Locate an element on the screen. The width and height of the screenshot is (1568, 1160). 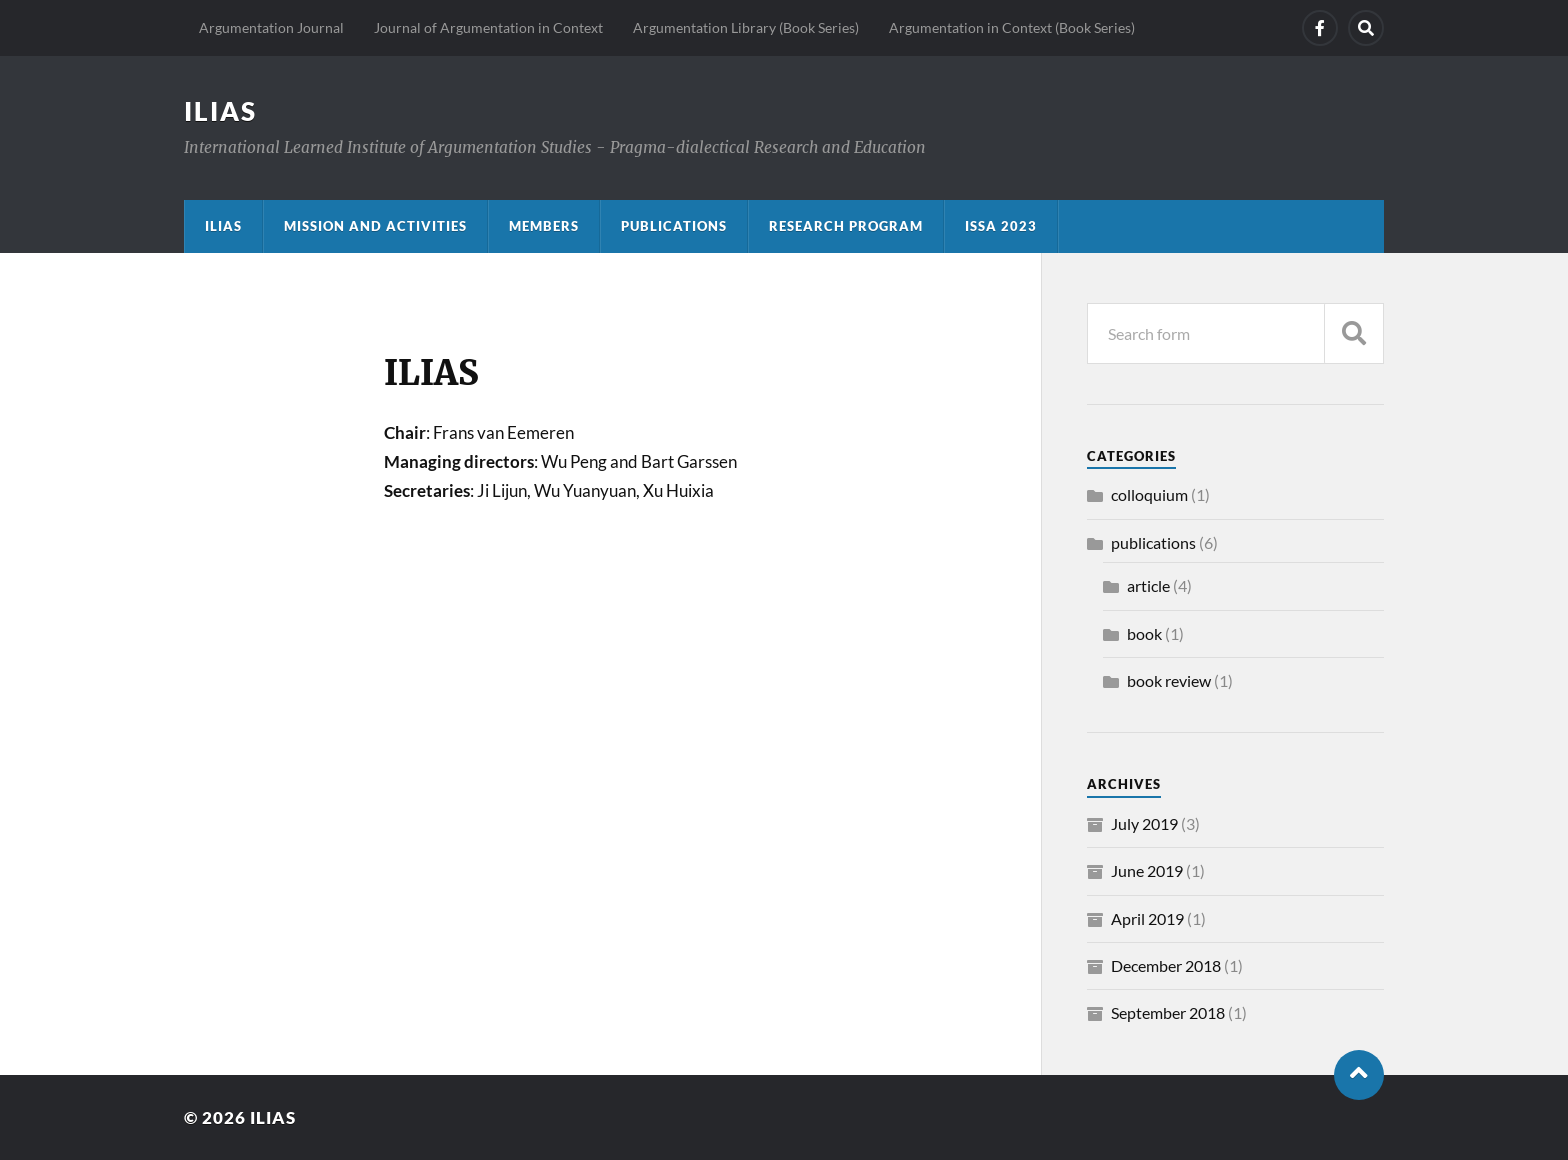
Publications is located at coordinates (674, 226).